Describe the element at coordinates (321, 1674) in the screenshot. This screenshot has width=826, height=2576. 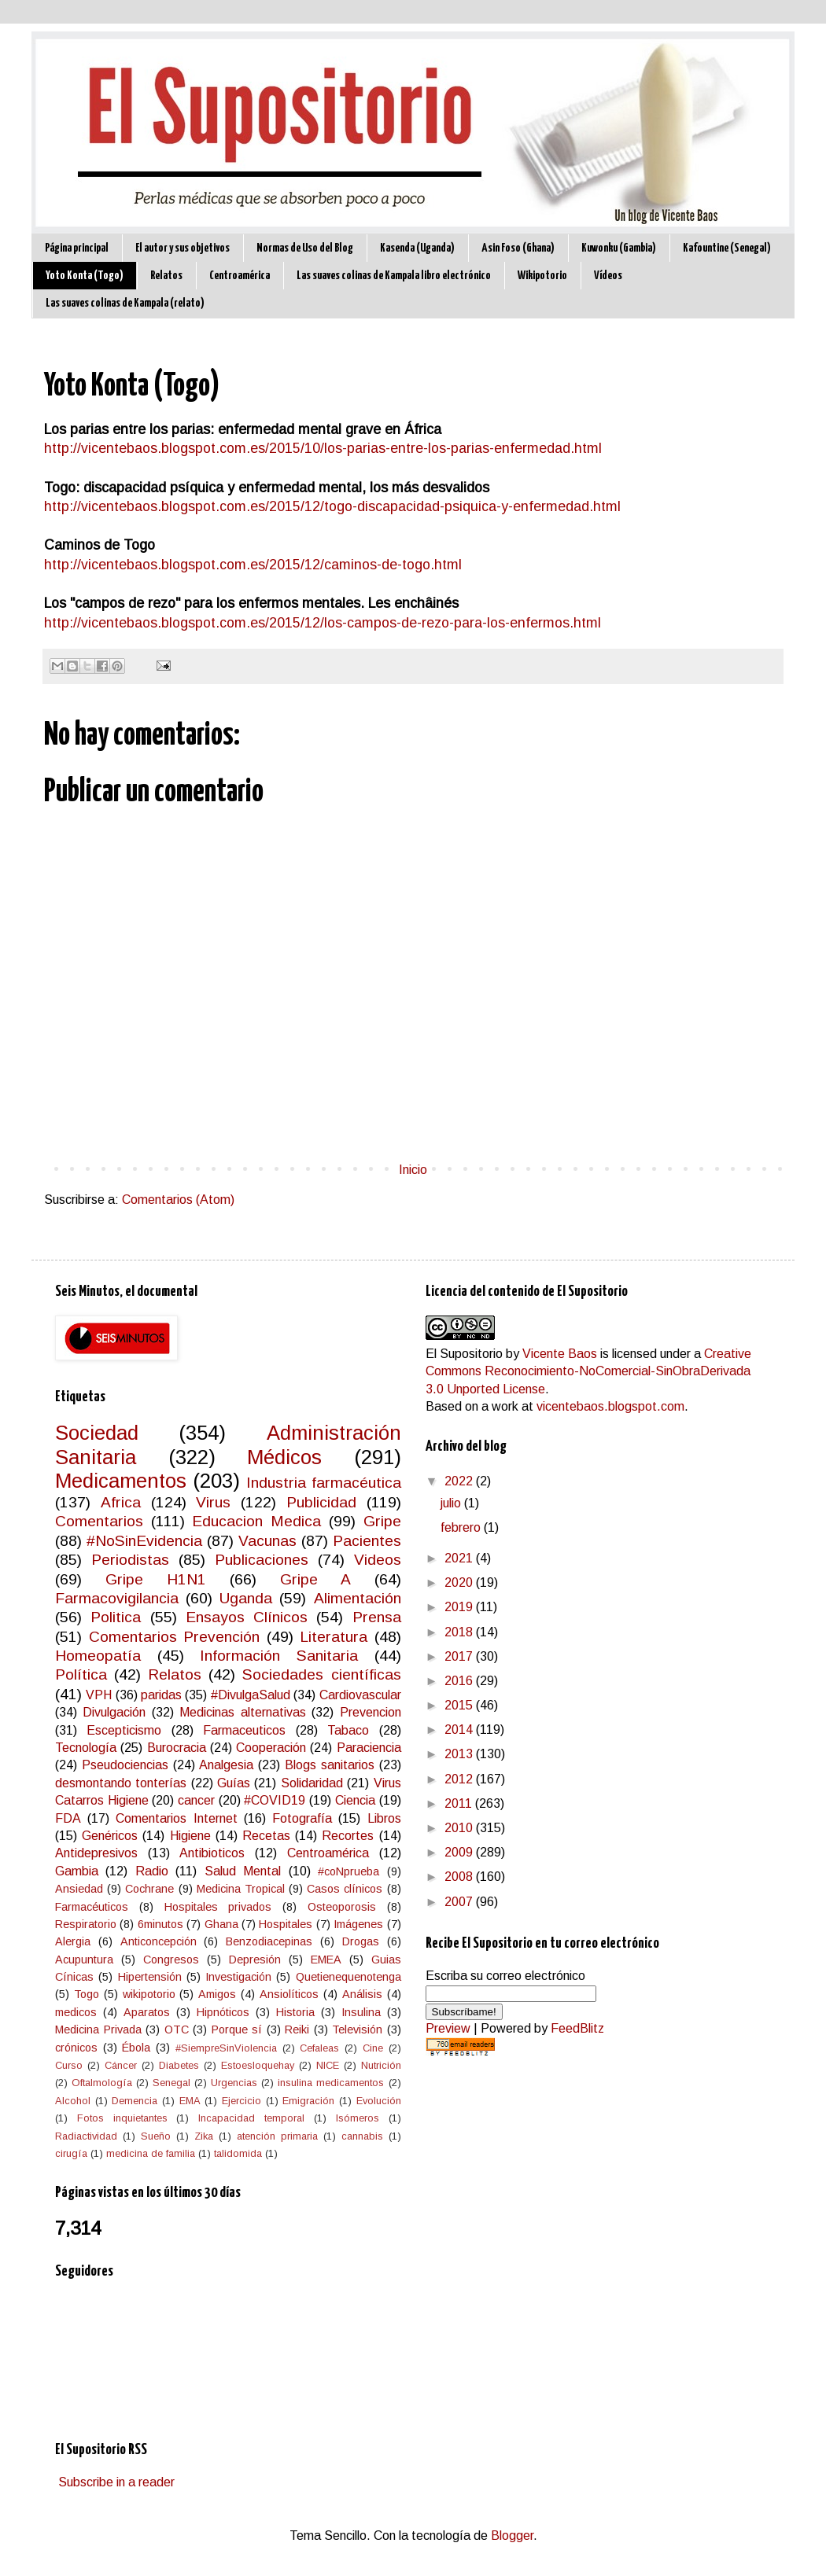
I see `Sociedades científicas` at that location.